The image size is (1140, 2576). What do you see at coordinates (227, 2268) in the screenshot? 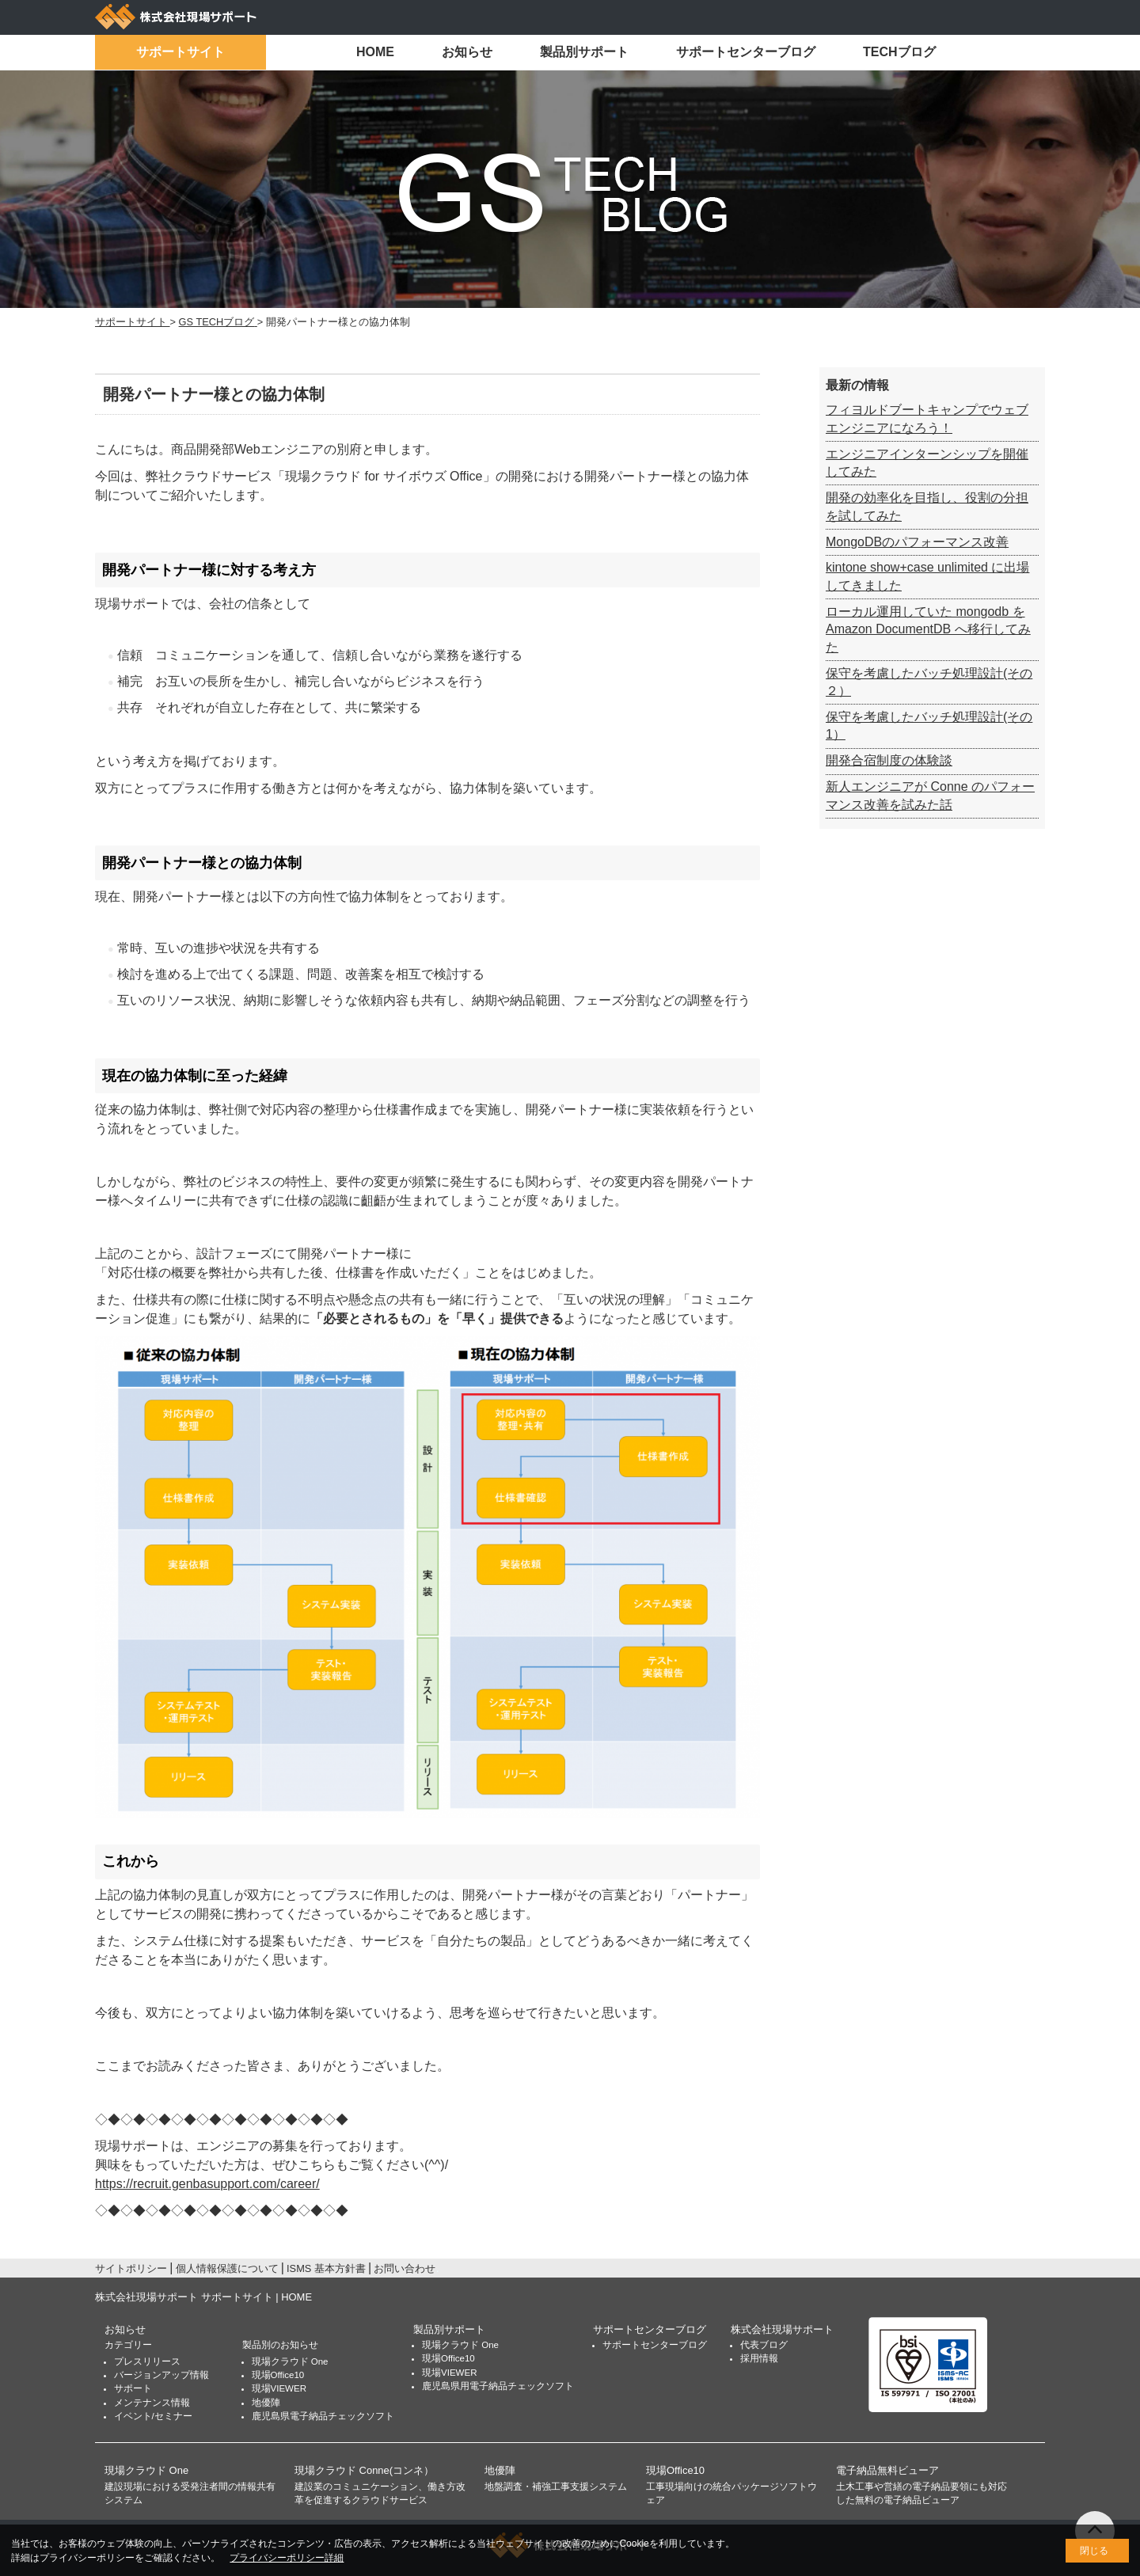
I see `個人情報保護について` at bounding box center [227, 2268].